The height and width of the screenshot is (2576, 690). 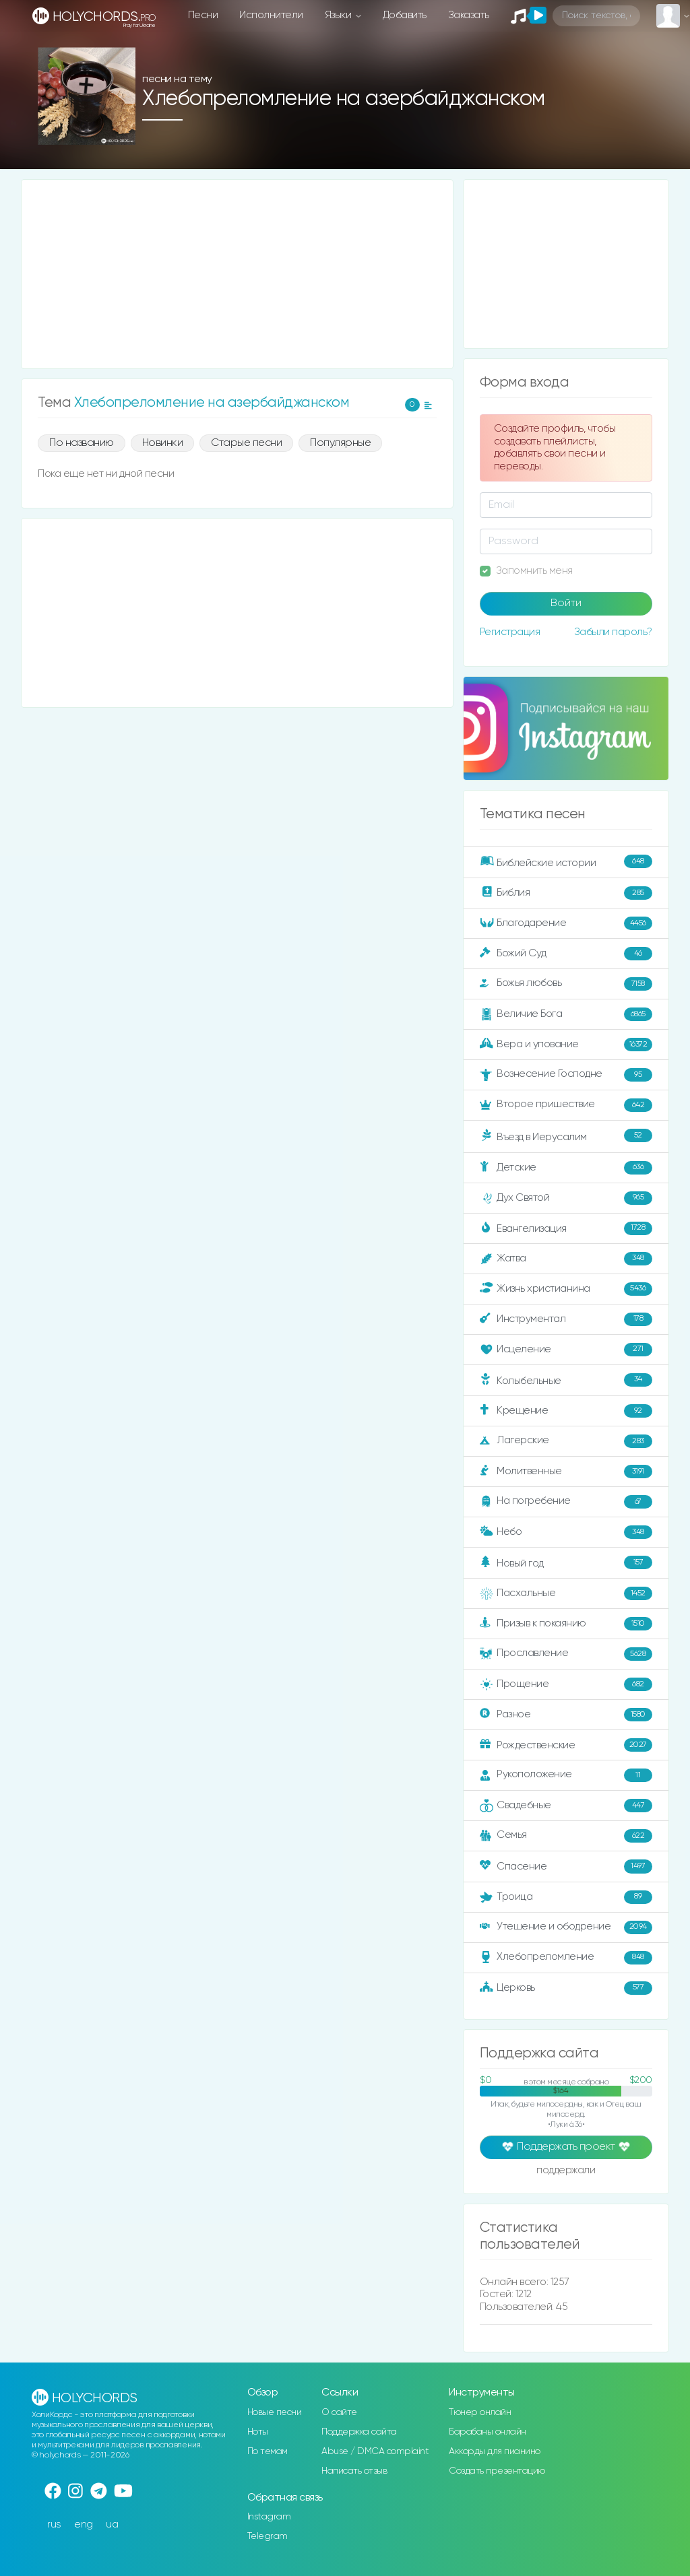 I want to click on rus, so click(x=54, y=2524).